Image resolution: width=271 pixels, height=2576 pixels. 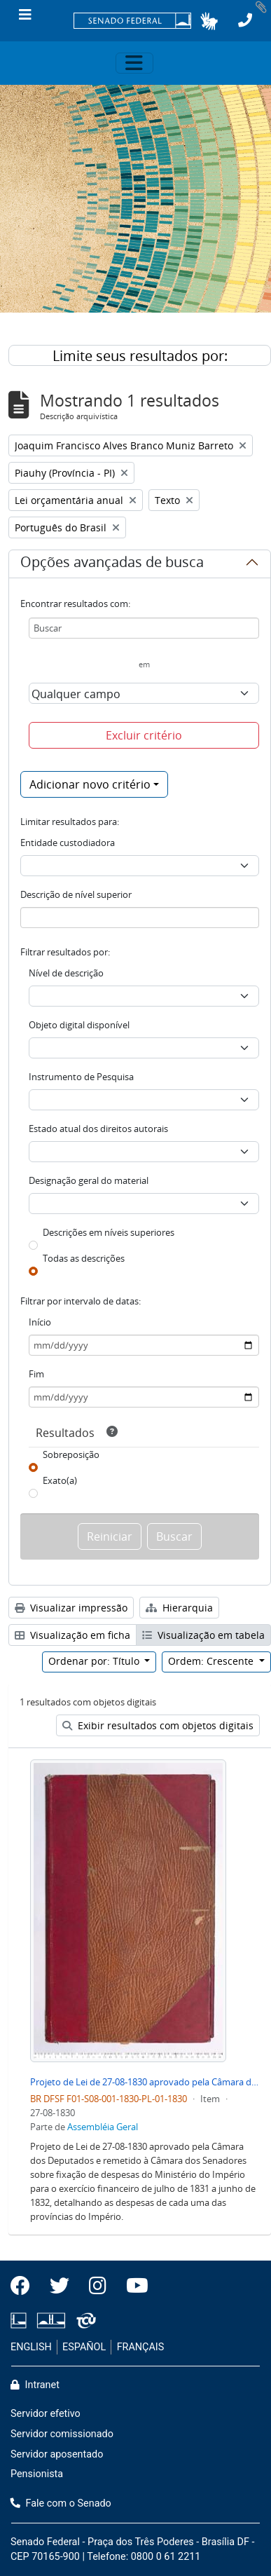 What do you see at coordinates (203, 1635) in the screenshot?
I see `Visualização em tabela` at bounding box center [203, 1635].